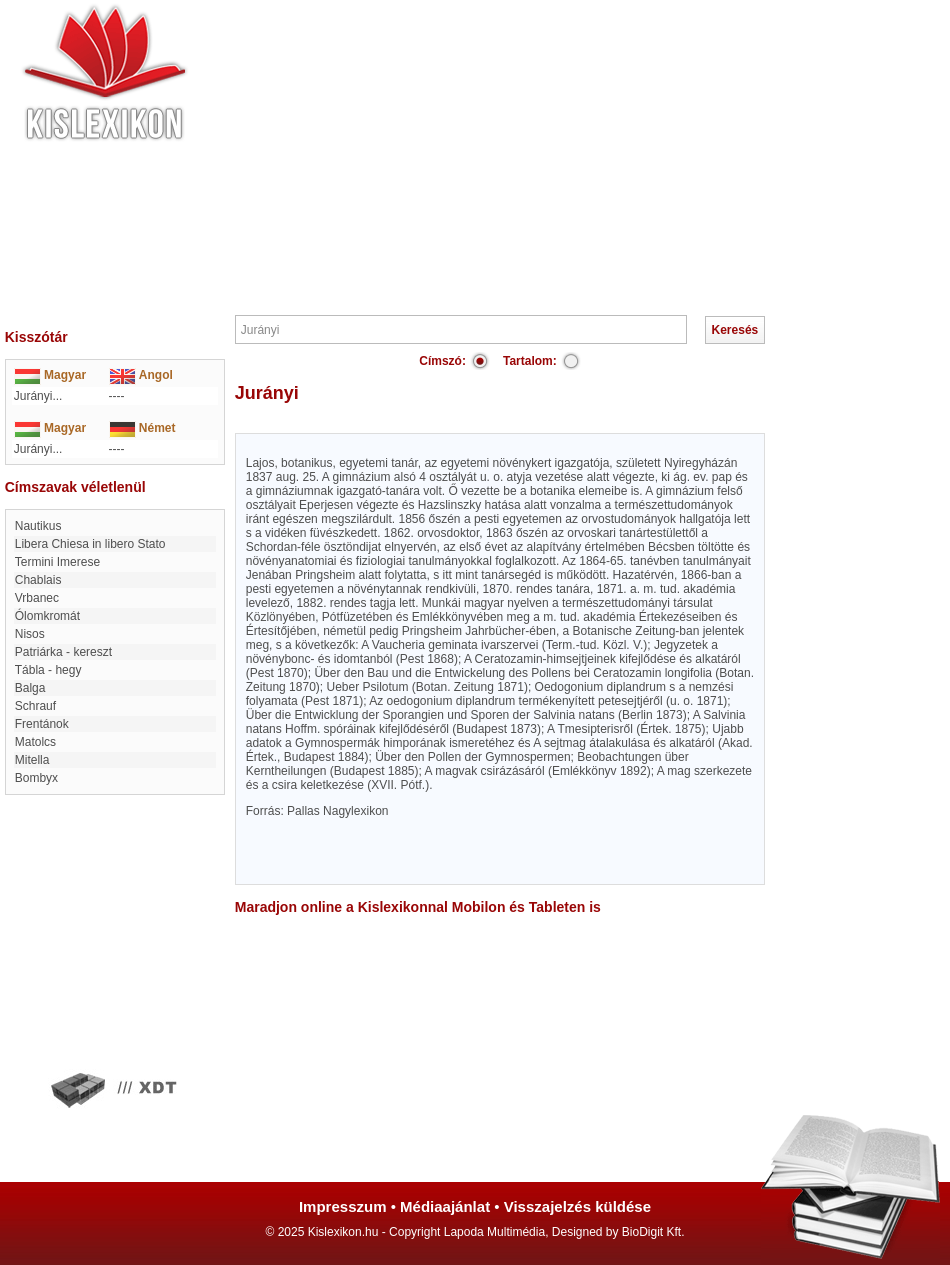 This screenshot has width=950, height=1265. I want to click on Termini Imerese, so click(57, 562).